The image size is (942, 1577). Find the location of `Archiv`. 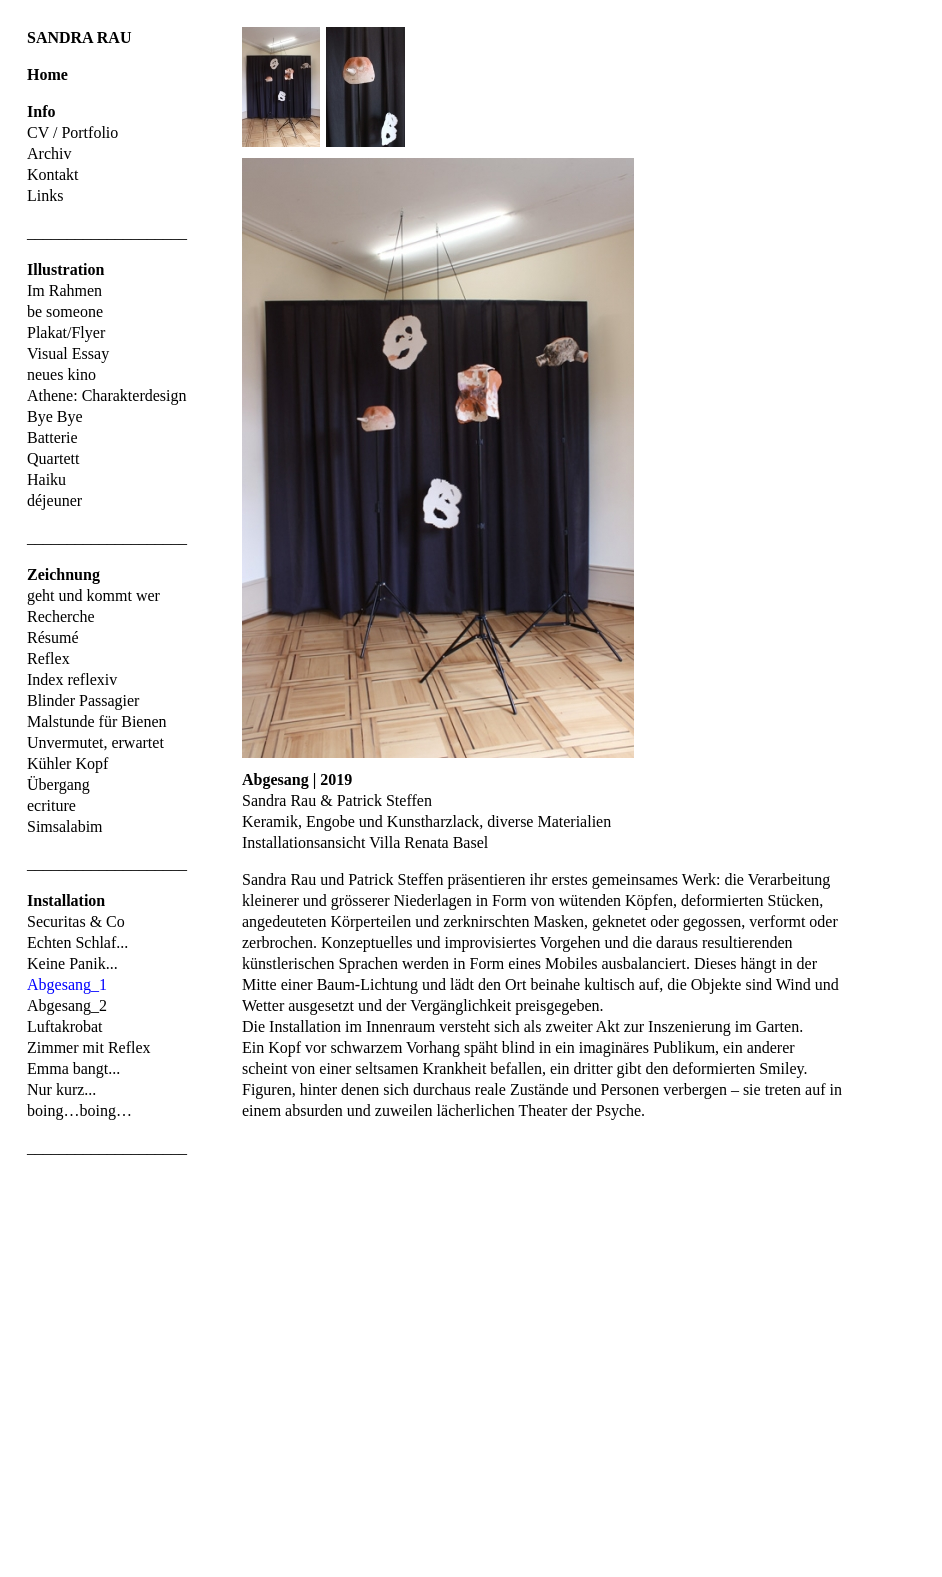

Archiv is located at coordinates (49, 153).